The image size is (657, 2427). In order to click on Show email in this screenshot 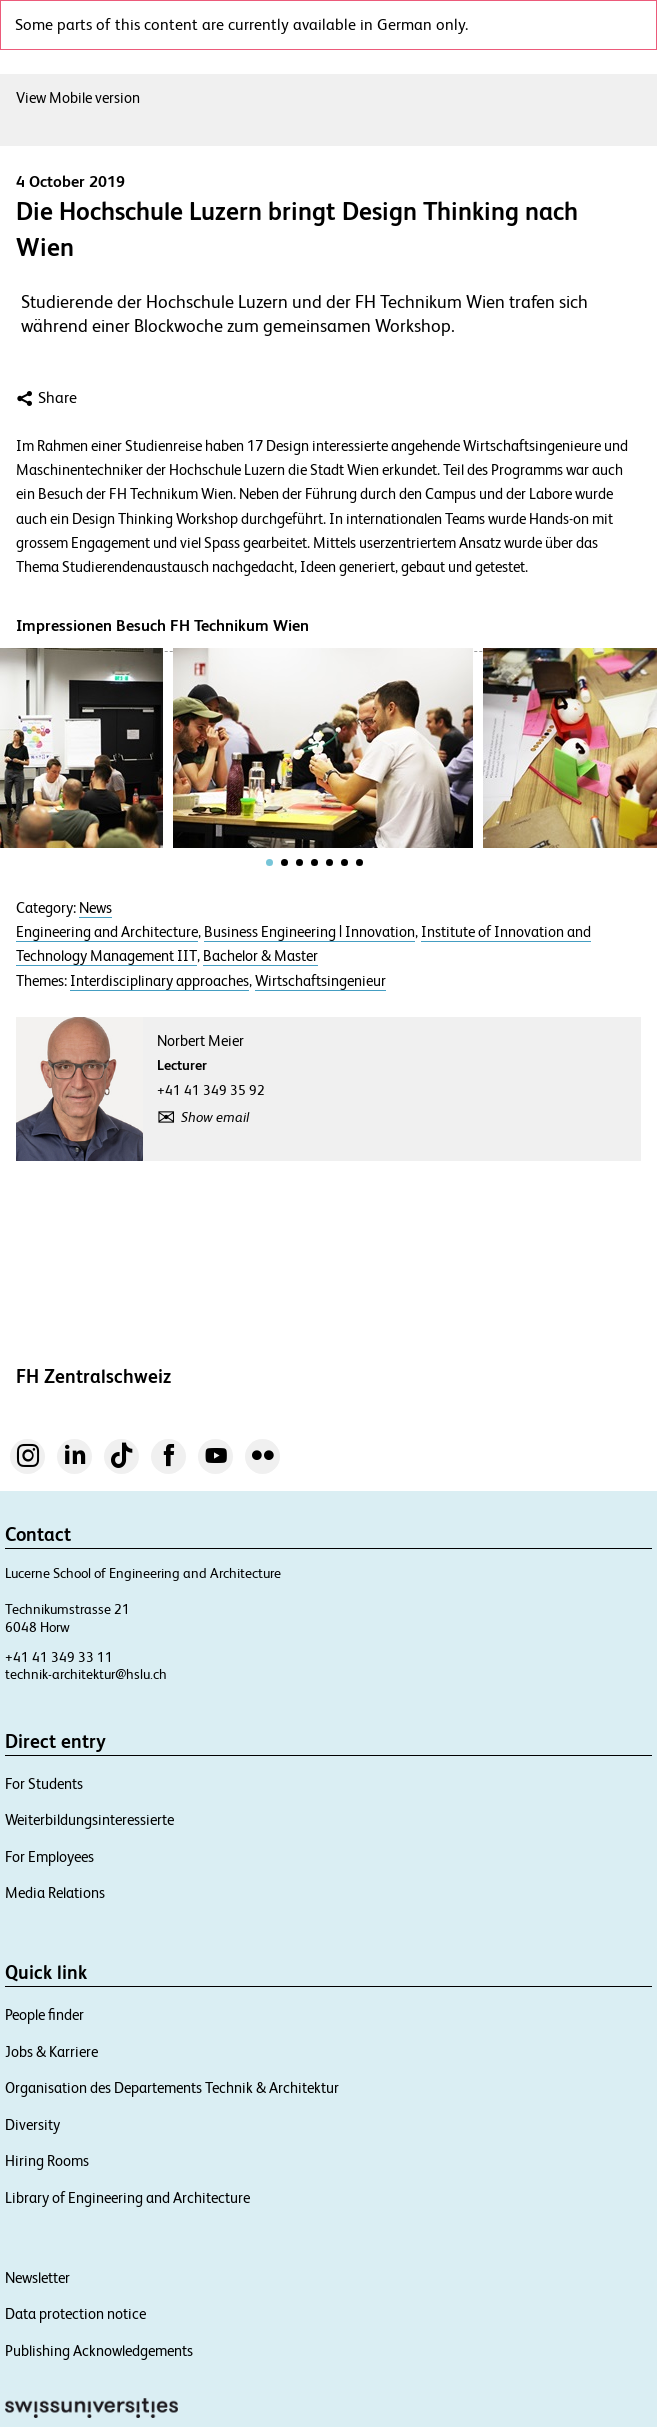, I will do `click(215, 1117)`.